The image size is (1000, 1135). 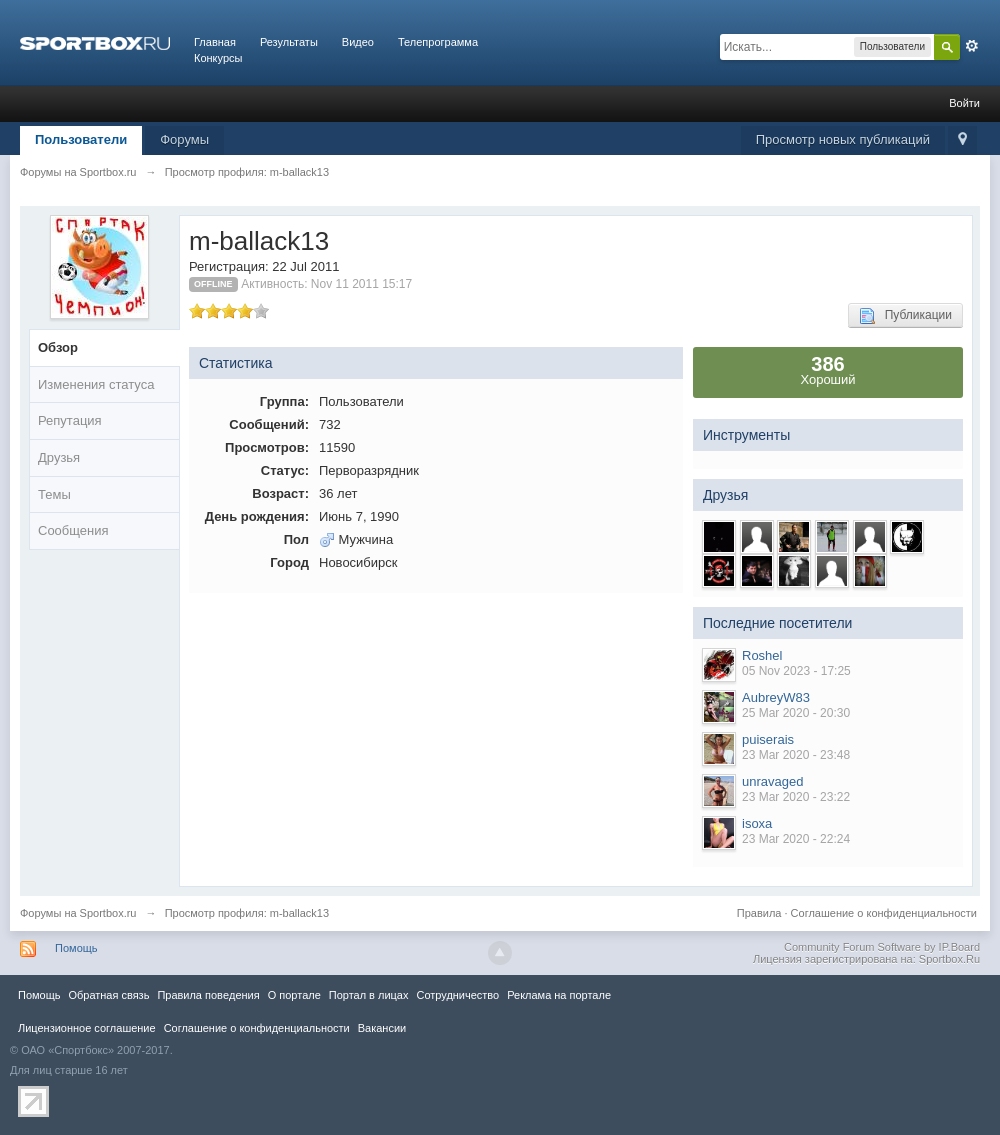 What do you see at coordinates (759, 913) in the screenshot?
I see `Правила` at bounding box center [759, 913].